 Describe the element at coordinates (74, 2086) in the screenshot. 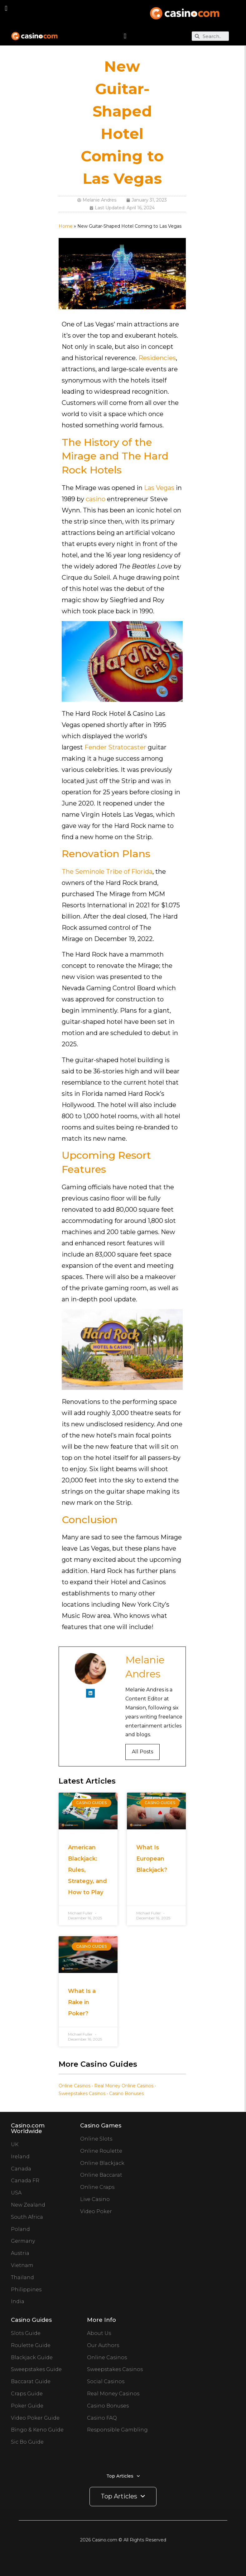

I see `Online Casinos` at that location.